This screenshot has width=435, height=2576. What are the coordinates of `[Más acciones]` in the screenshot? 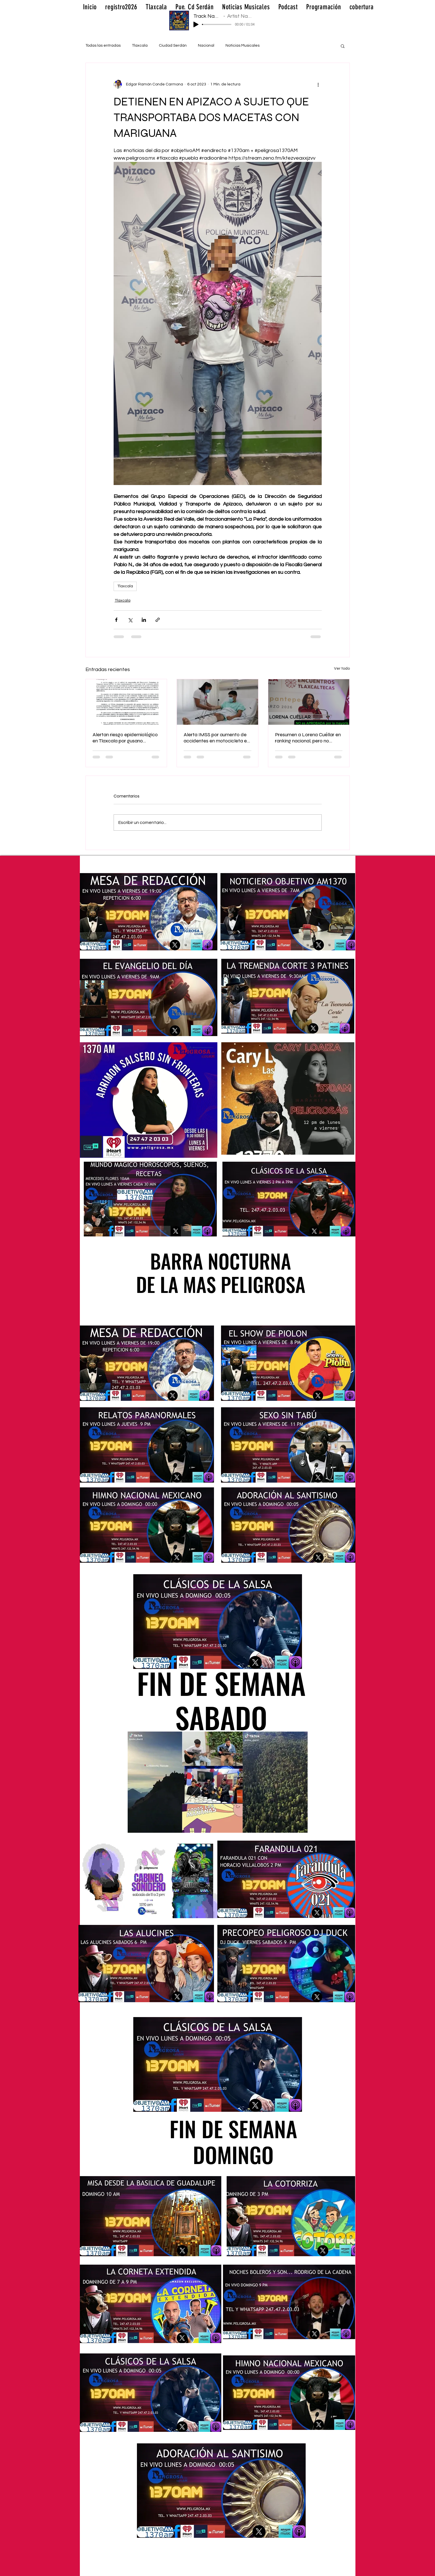 It's located at (318, 84).